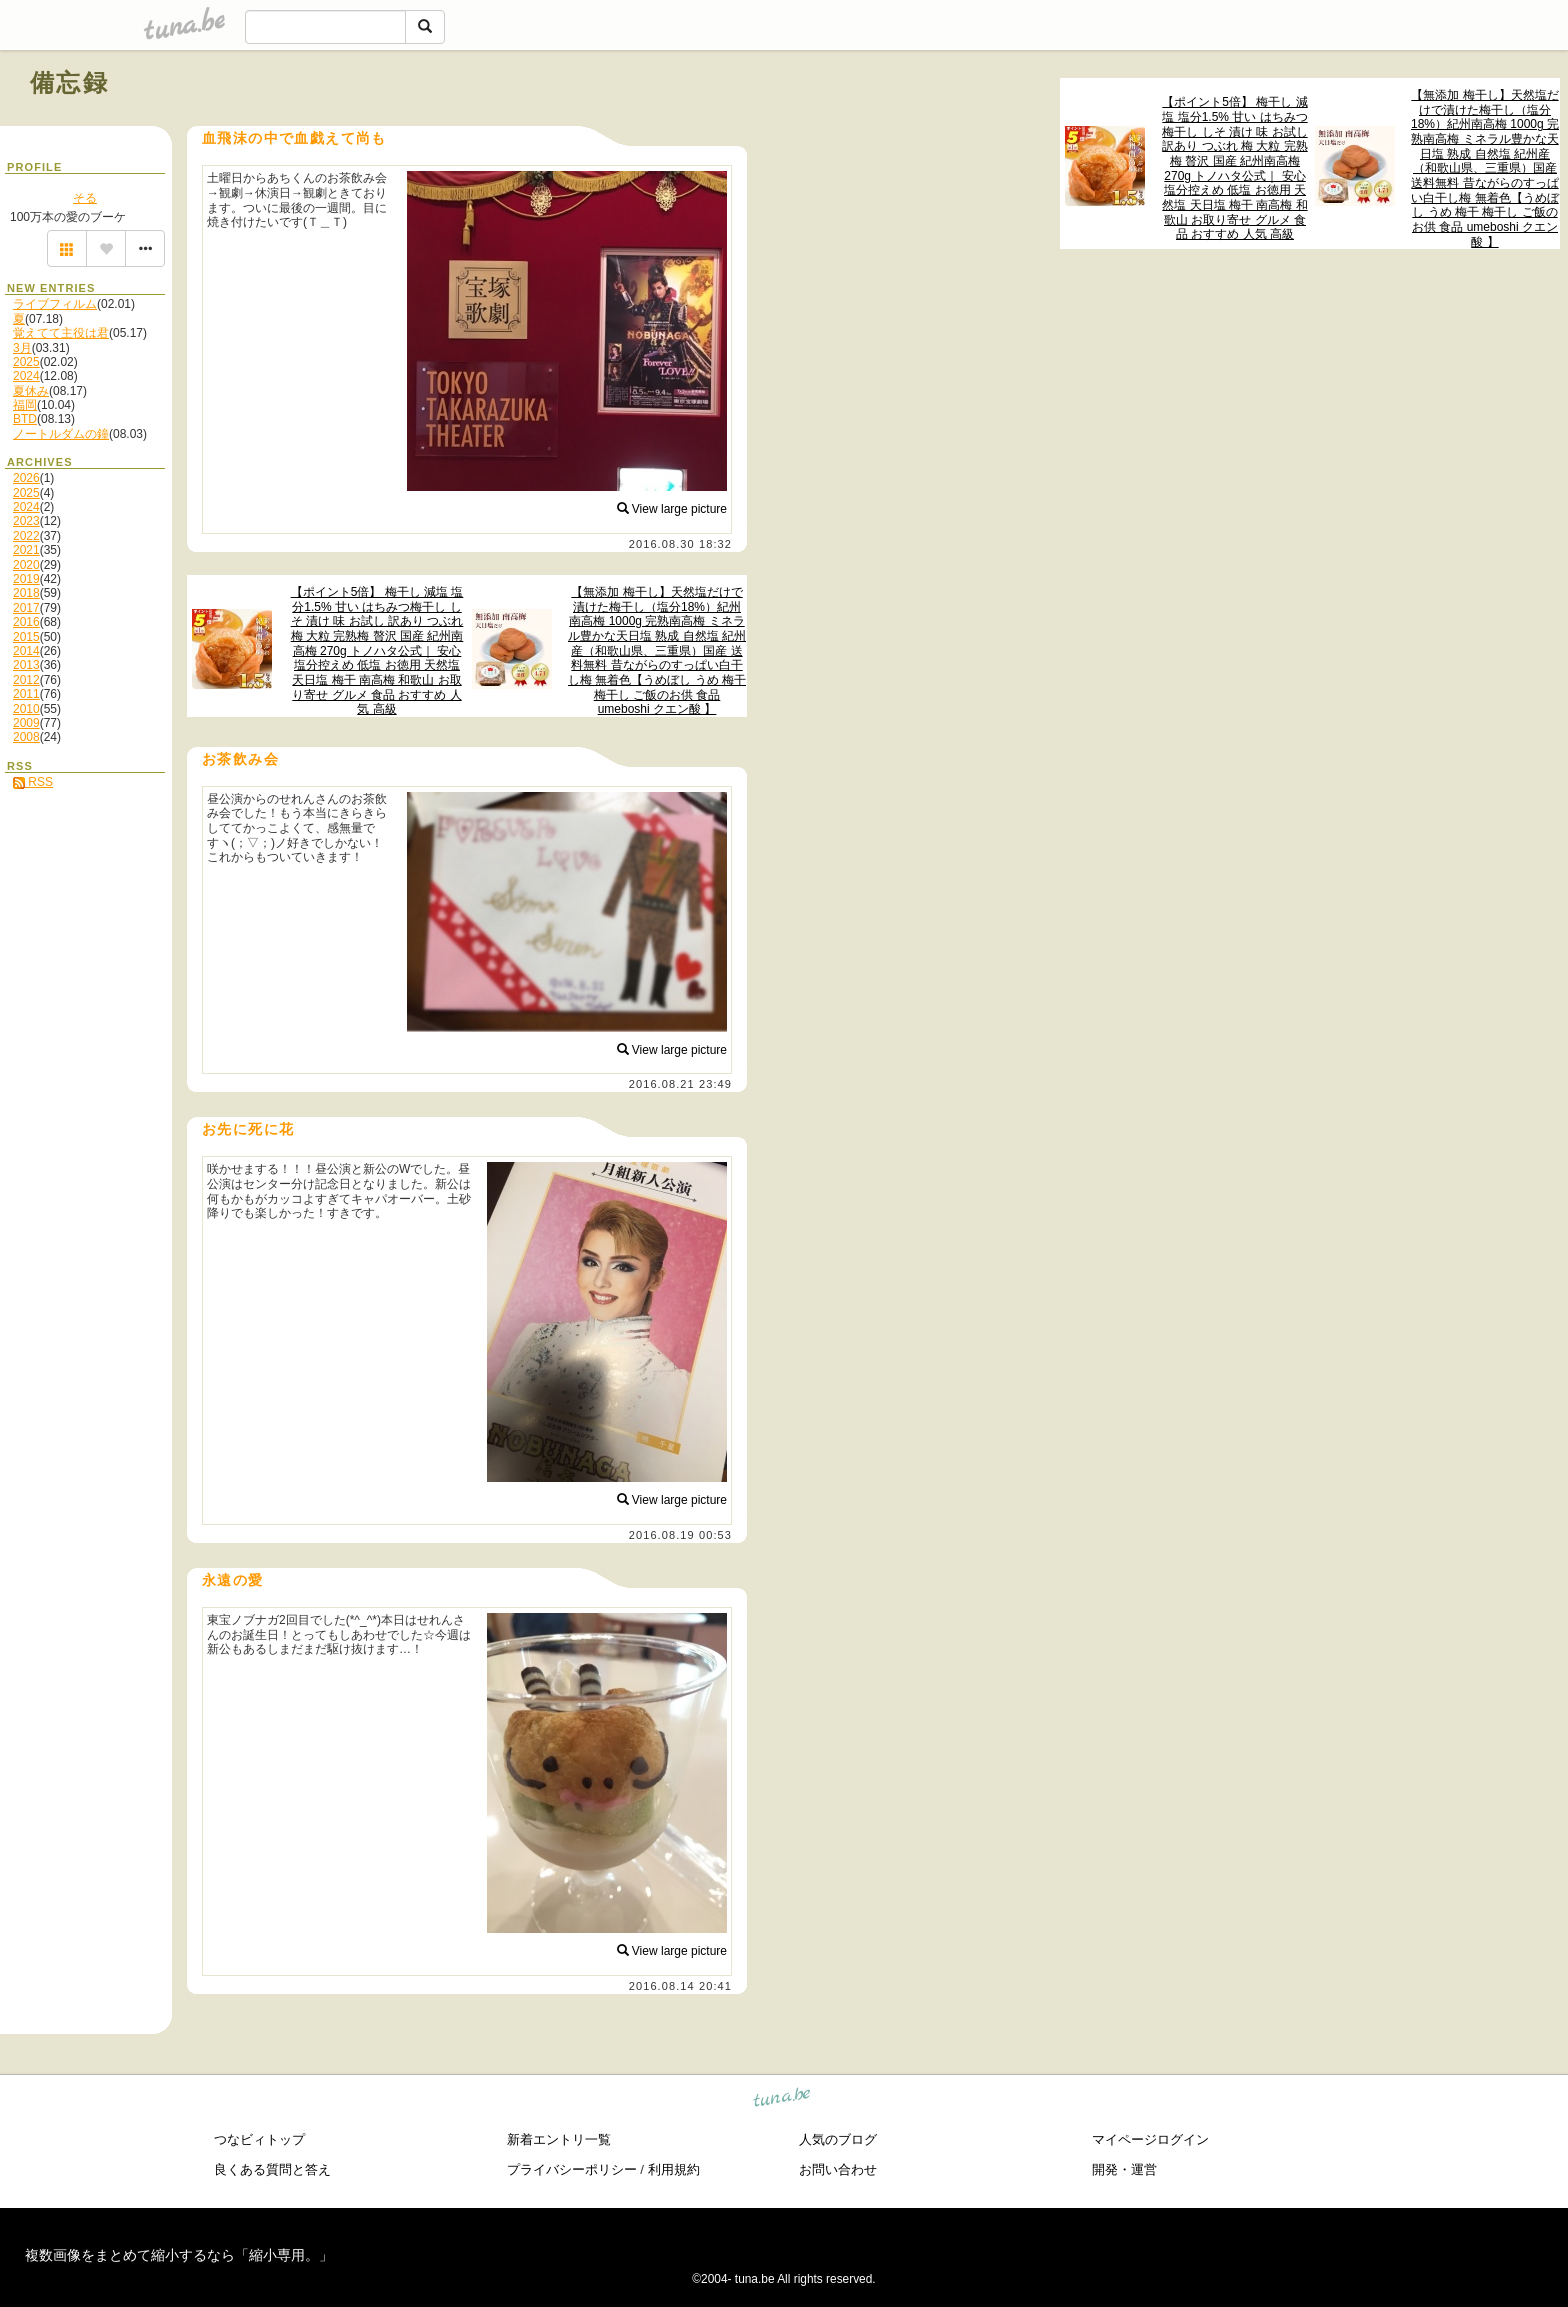  What do you see at coordinates (259, 2139) in the screenshot?
I see `つなビィトップ` at bounding box center [259, 2139].